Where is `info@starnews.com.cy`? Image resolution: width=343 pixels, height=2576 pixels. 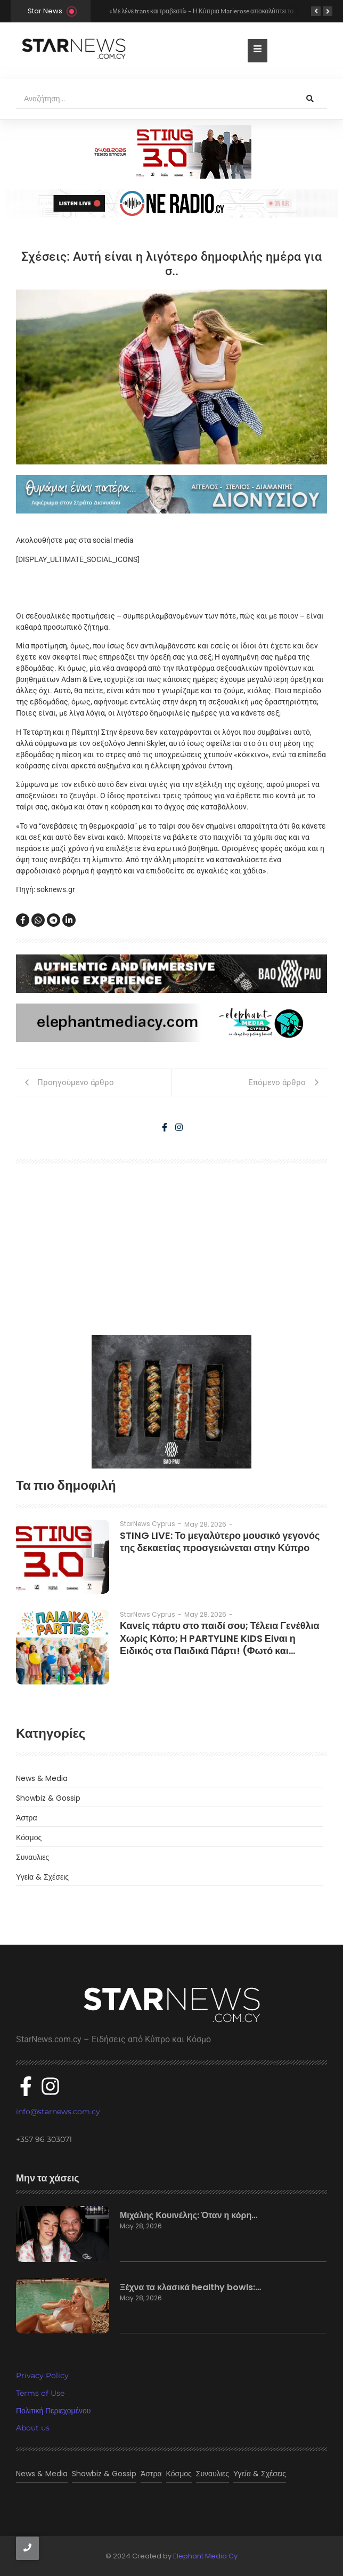
info@starnews.com.cy is located at coordinates (58, 2111).